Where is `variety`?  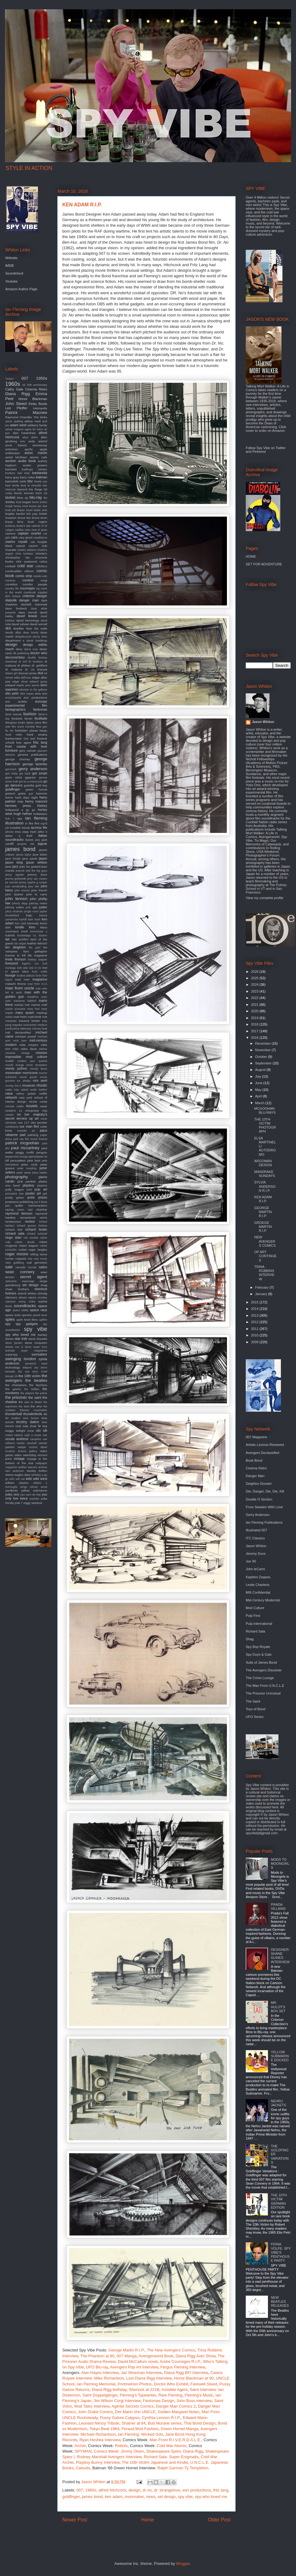 variety is located at coordinates (21, 1443).